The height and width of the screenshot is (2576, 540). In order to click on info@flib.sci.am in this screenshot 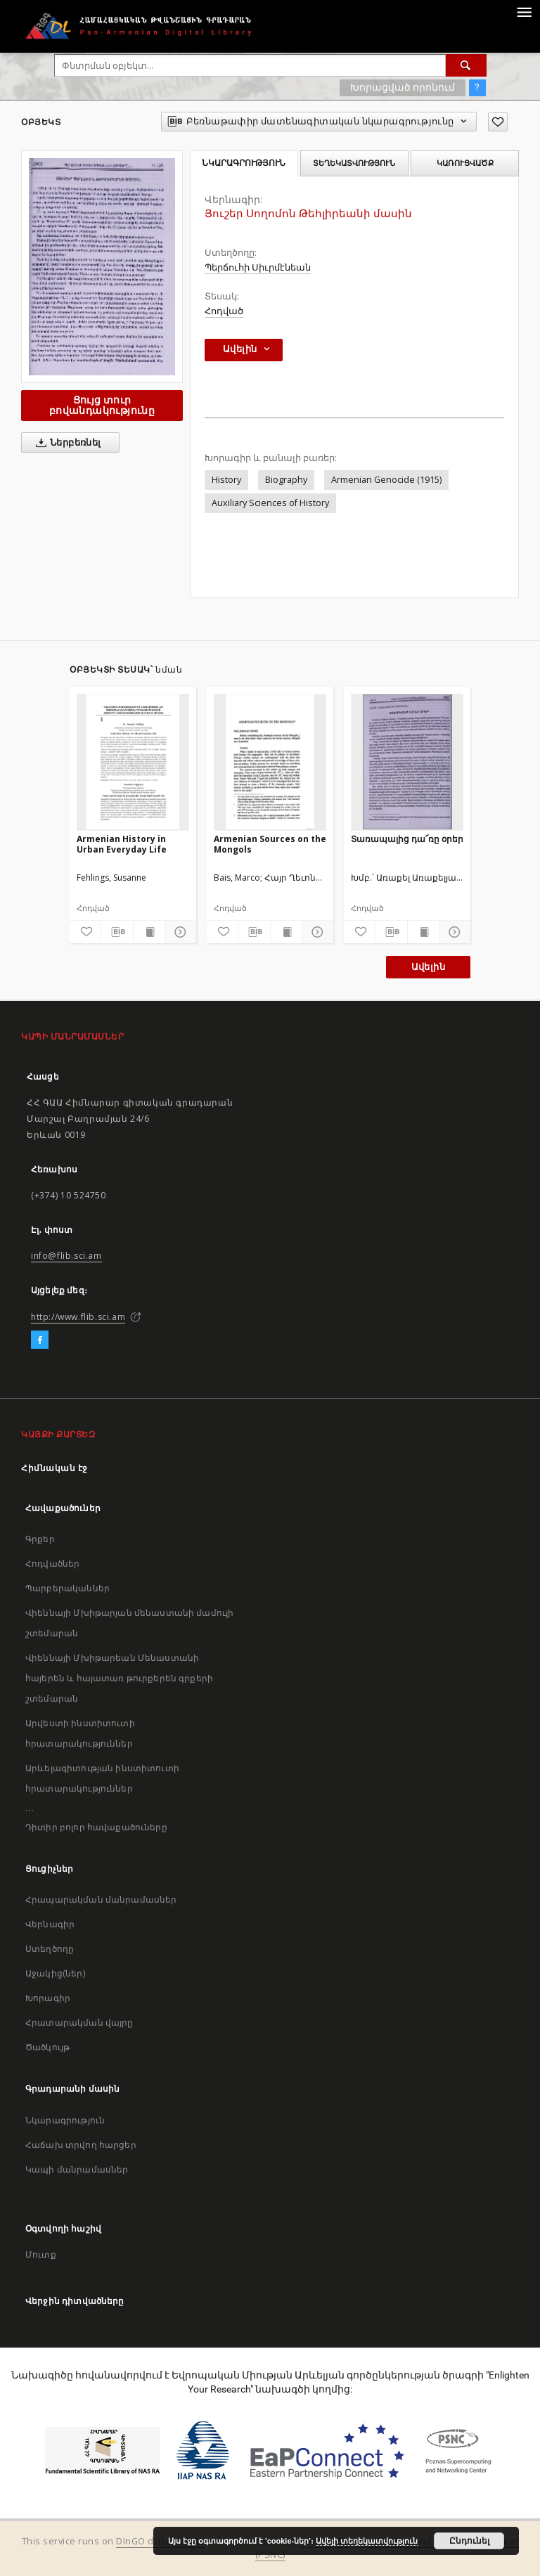, I will do `click(66, 1256)`.